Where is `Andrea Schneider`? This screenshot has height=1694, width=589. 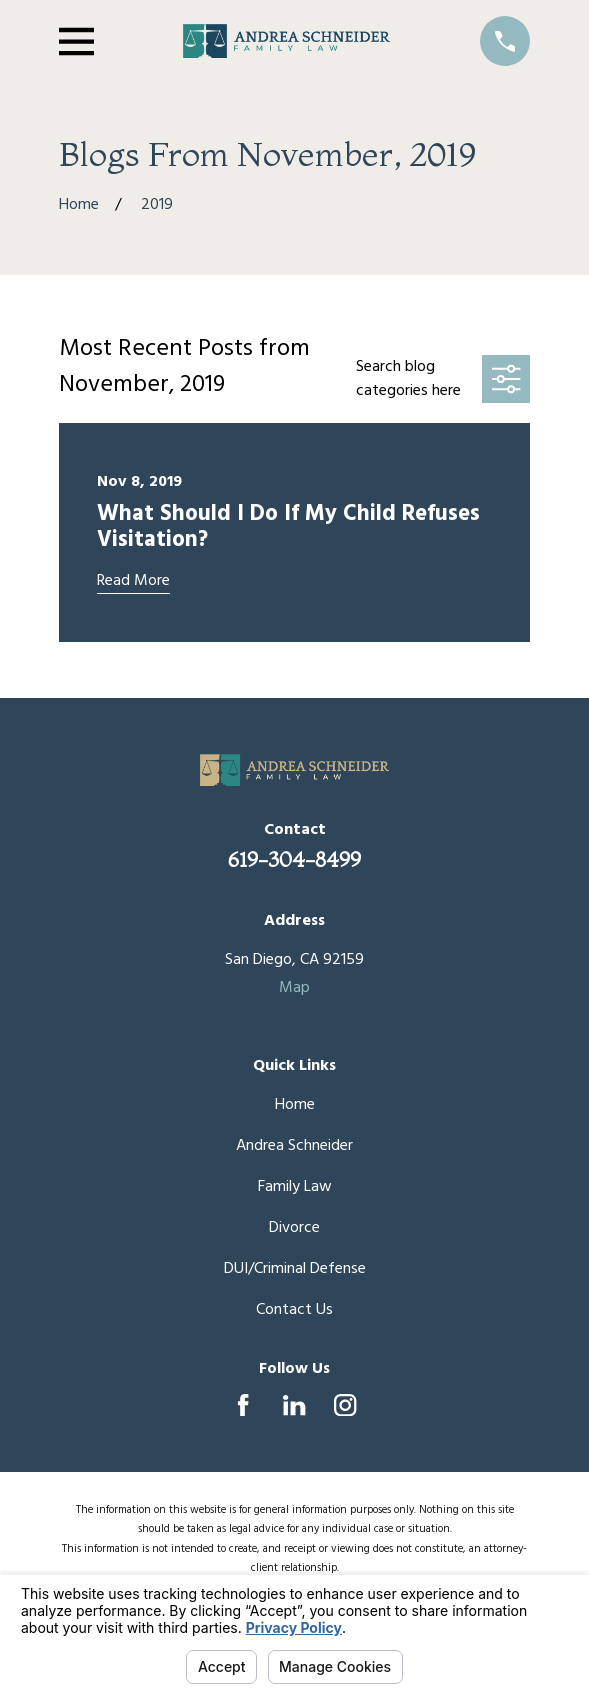 Andrea Schneider is located at coordinates (294, 1146).